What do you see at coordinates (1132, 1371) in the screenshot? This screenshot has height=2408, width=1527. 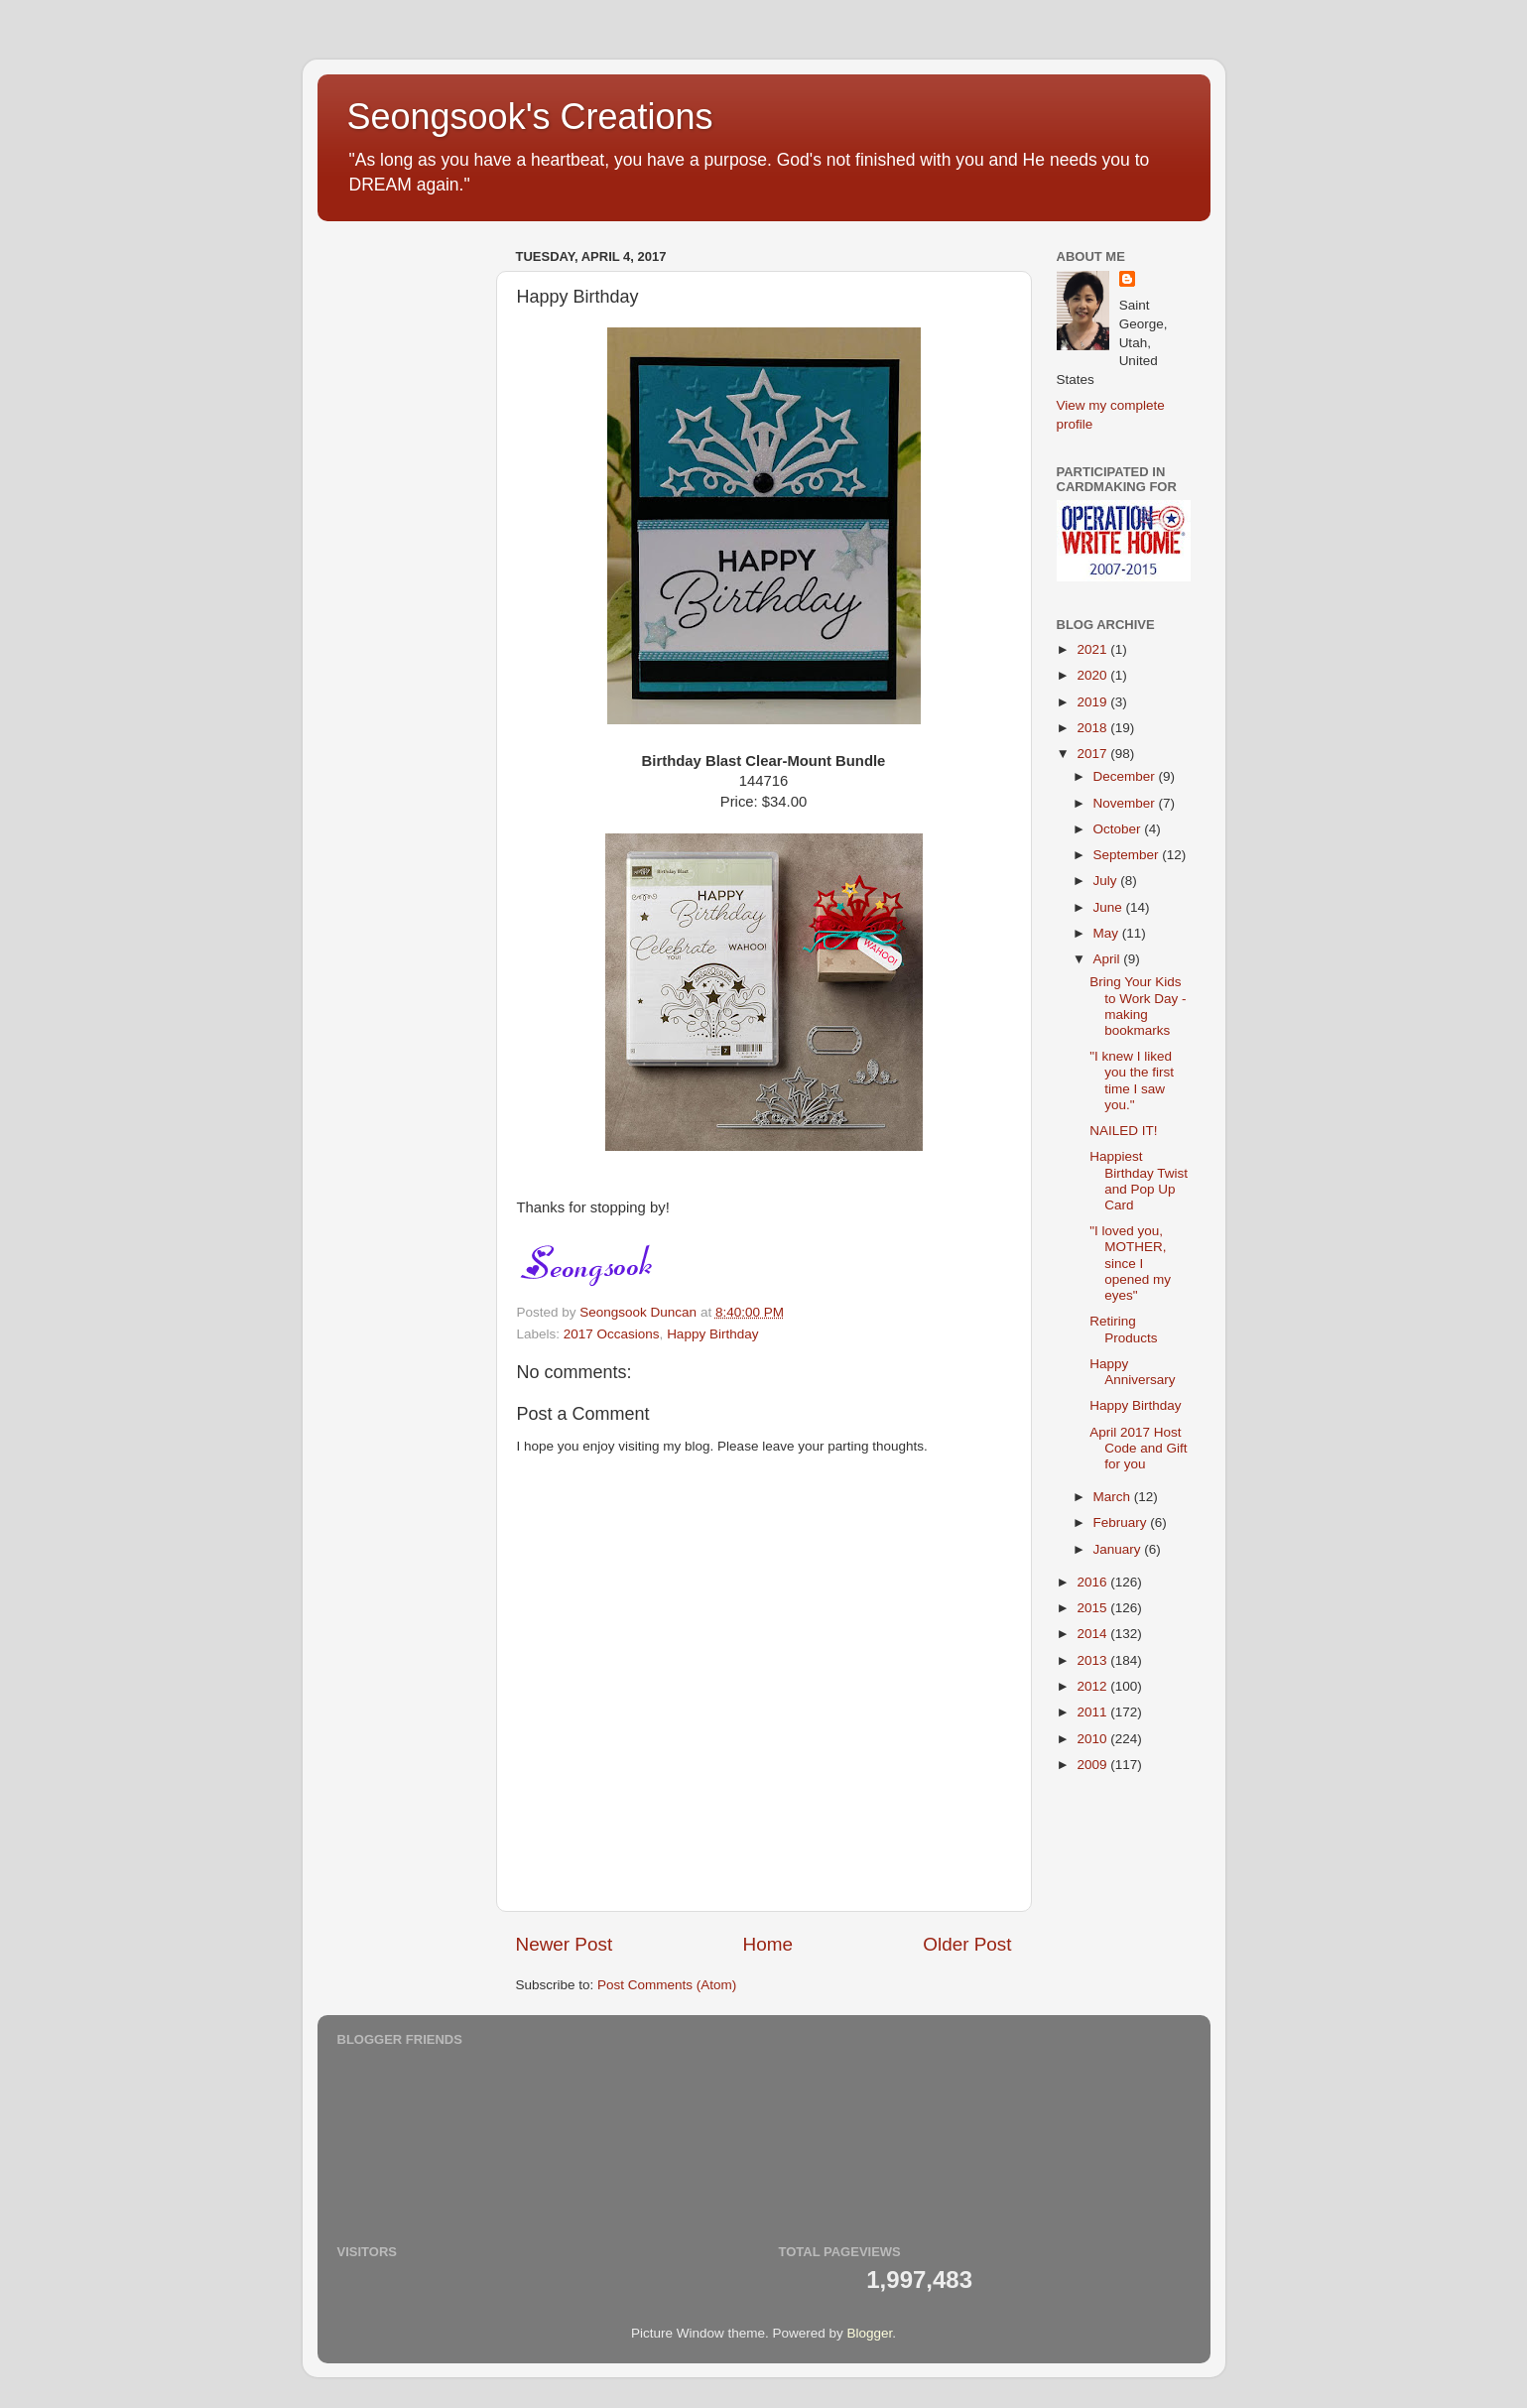 I see `Happy Anniversary` at bounding box center [1132, 1371].